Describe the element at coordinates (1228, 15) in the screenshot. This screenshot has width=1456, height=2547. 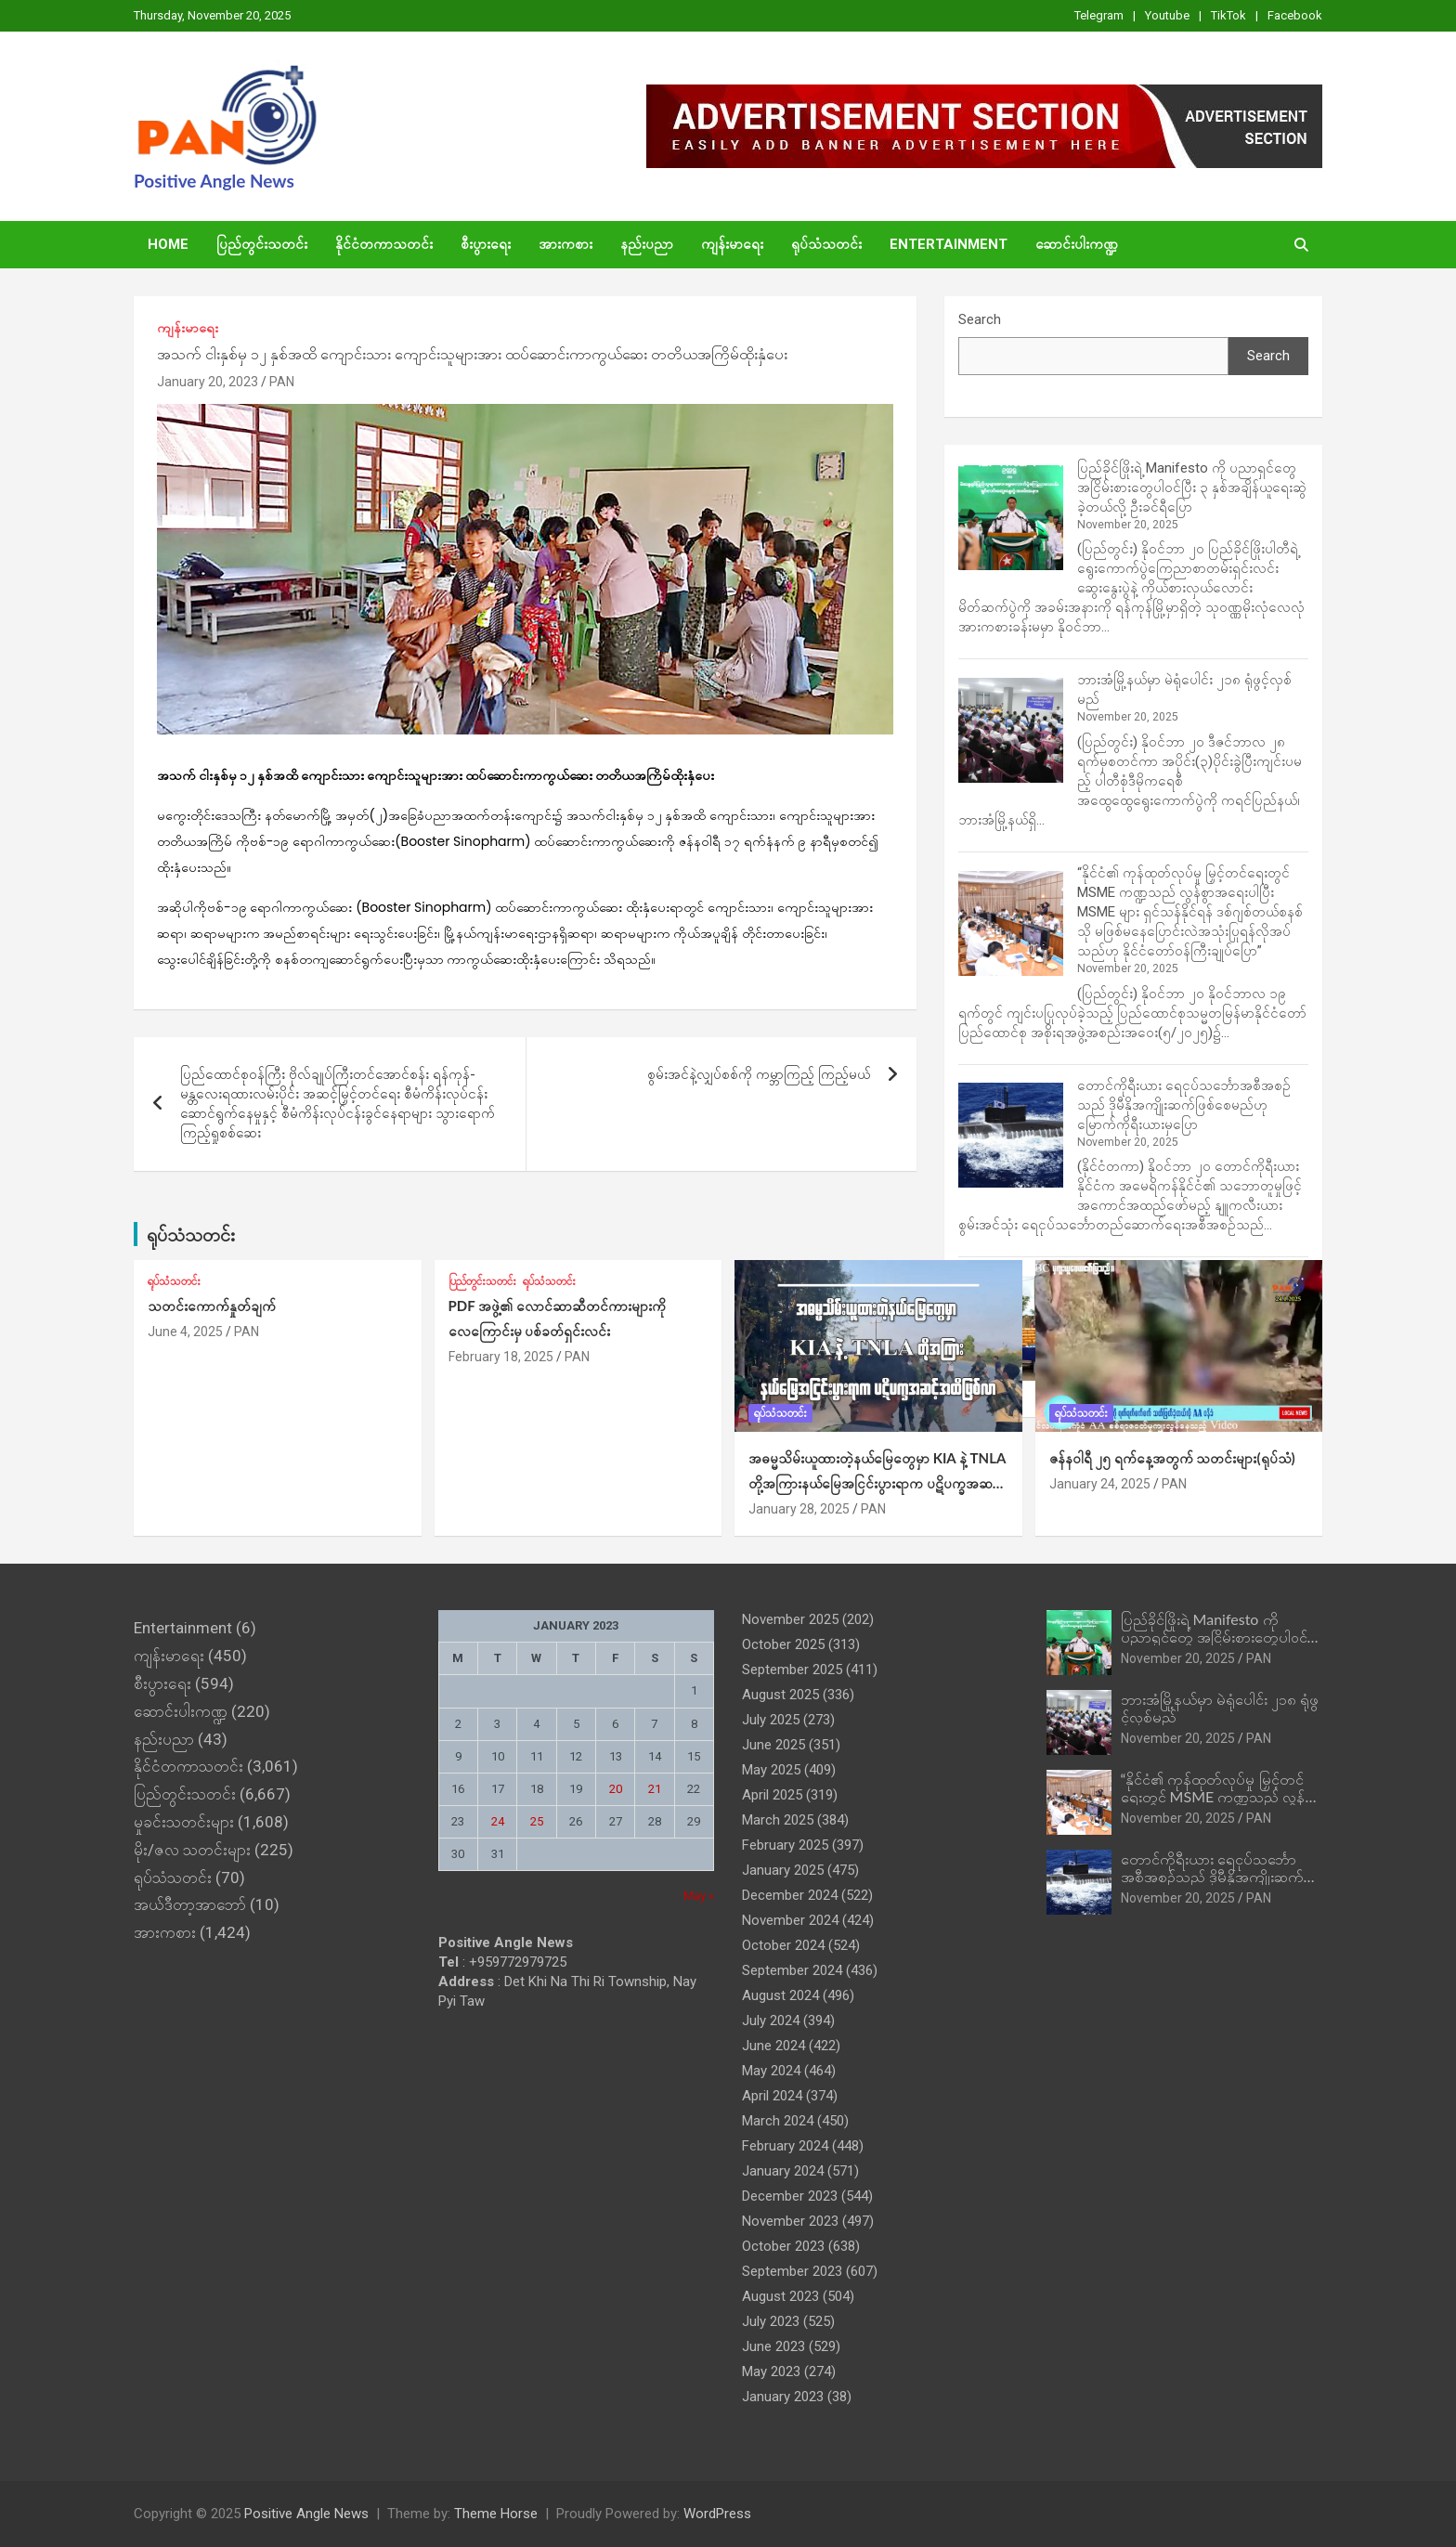
I see `TikTok` at that location.